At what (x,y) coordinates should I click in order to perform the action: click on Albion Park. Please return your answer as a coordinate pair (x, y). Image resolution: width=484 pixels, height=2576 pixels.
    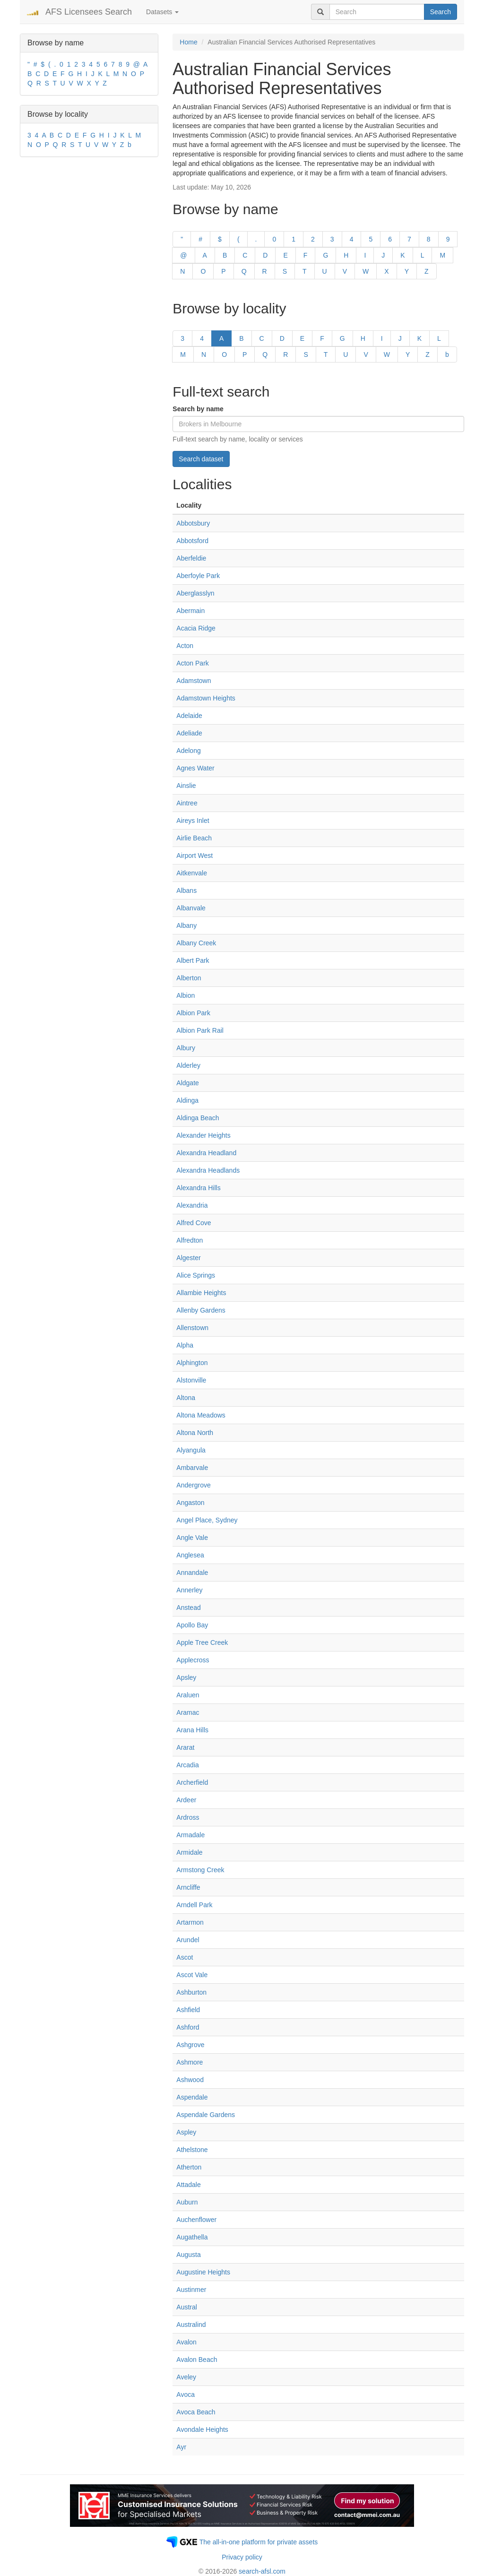
    Looking at the image, I should click on (193, 1013).